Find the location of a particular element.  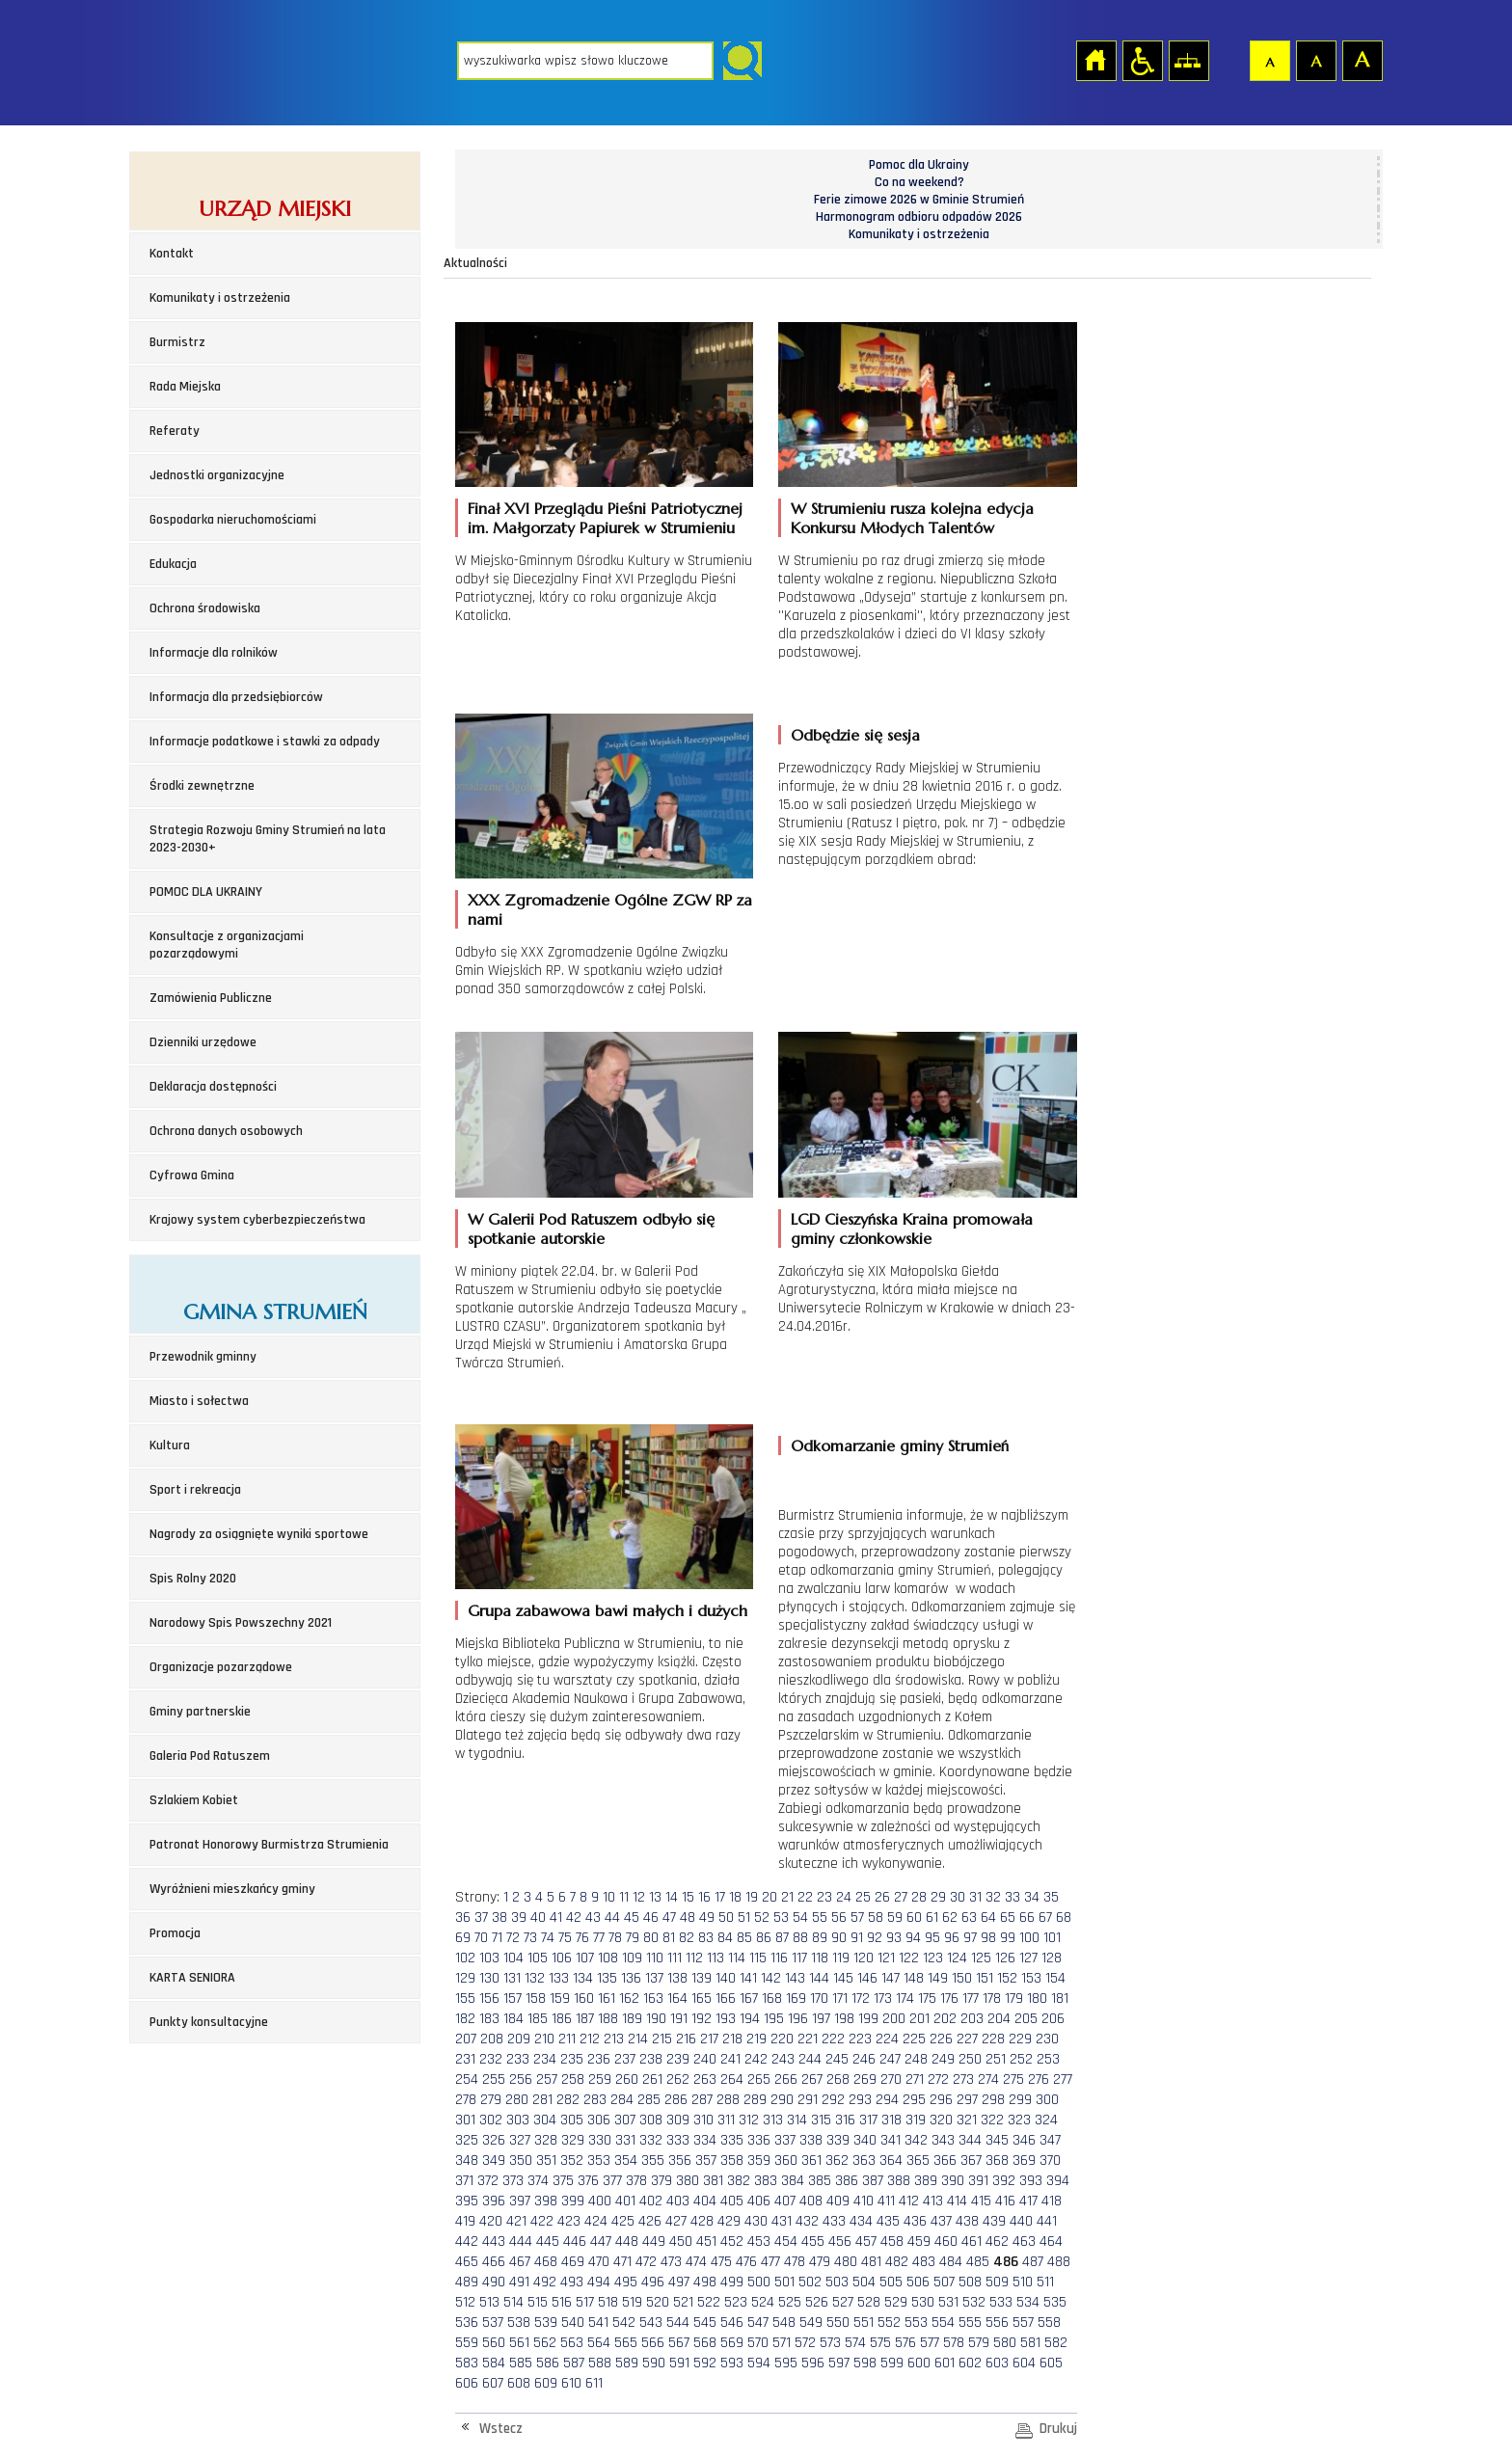

394 is located at coordinates (1057, 2181).